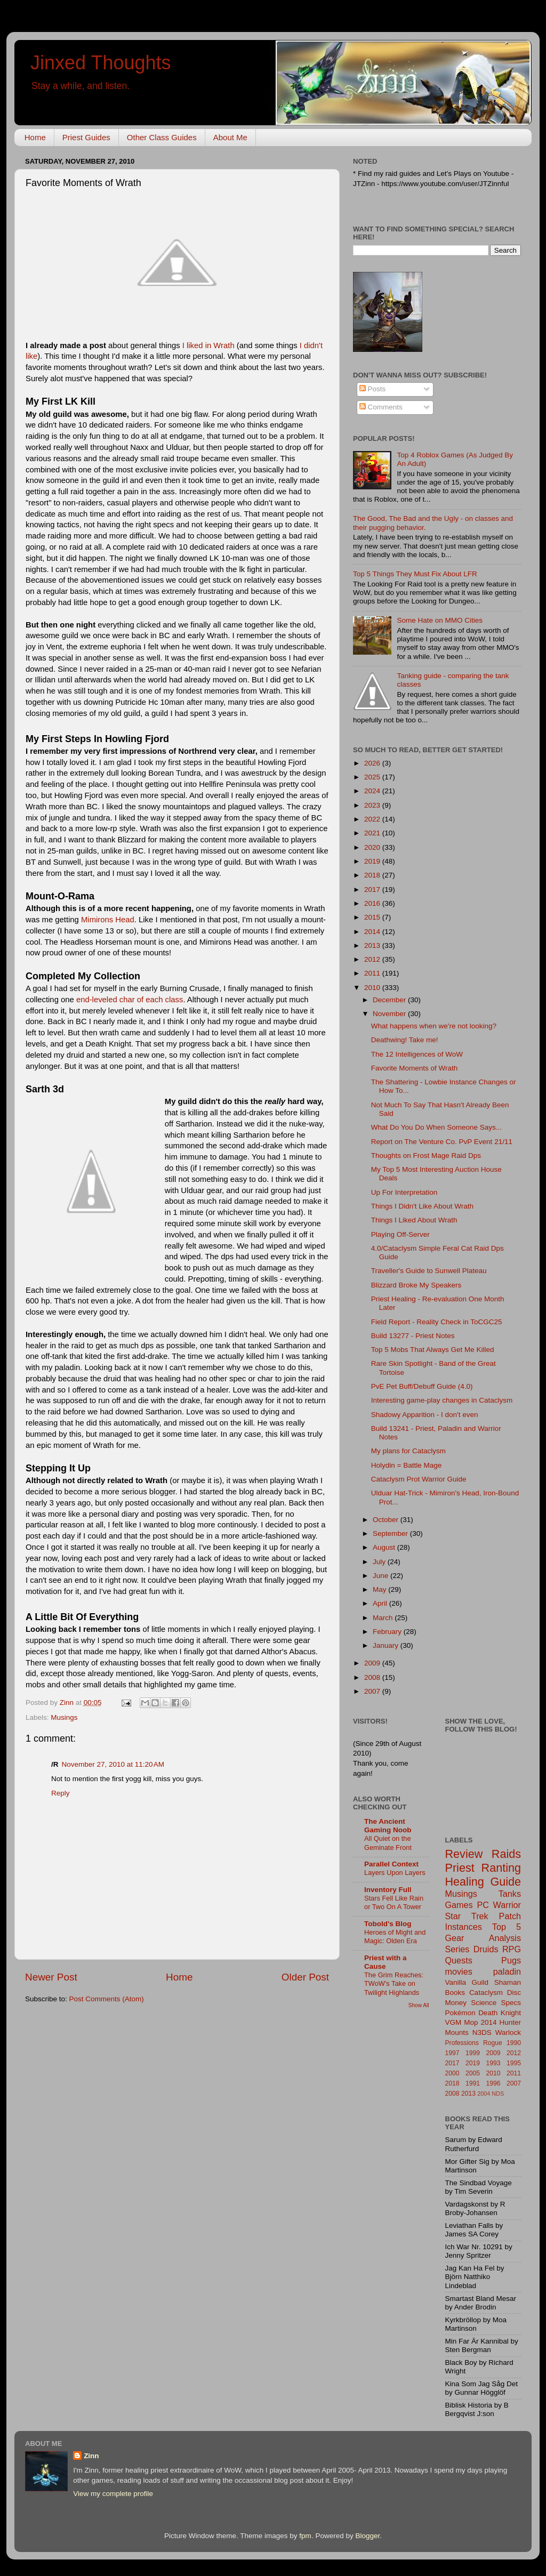 The width and height of the screenshot is (546, 2576). What do you see at coordinates (373, 1691) in the screenshot?
I see `2007` at bounding box center [373, 1691].